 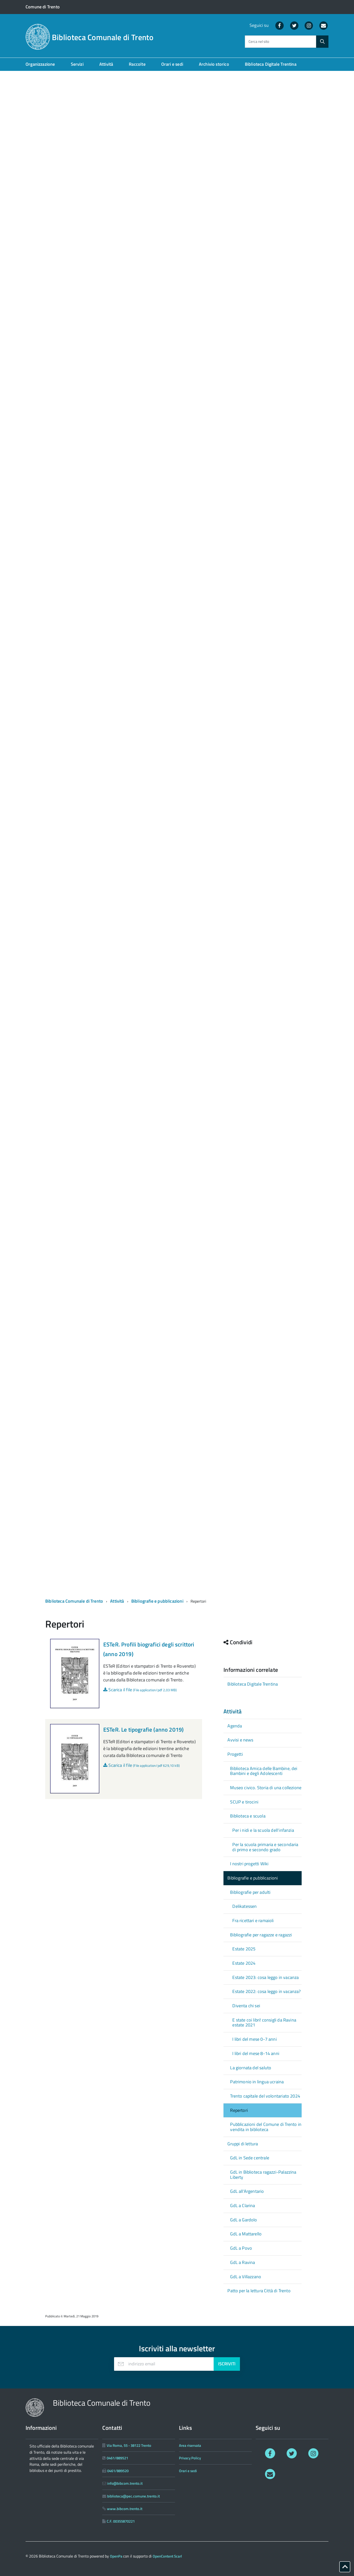 I want to click on C.F. 00355870221, so click(x=121, y=2521).